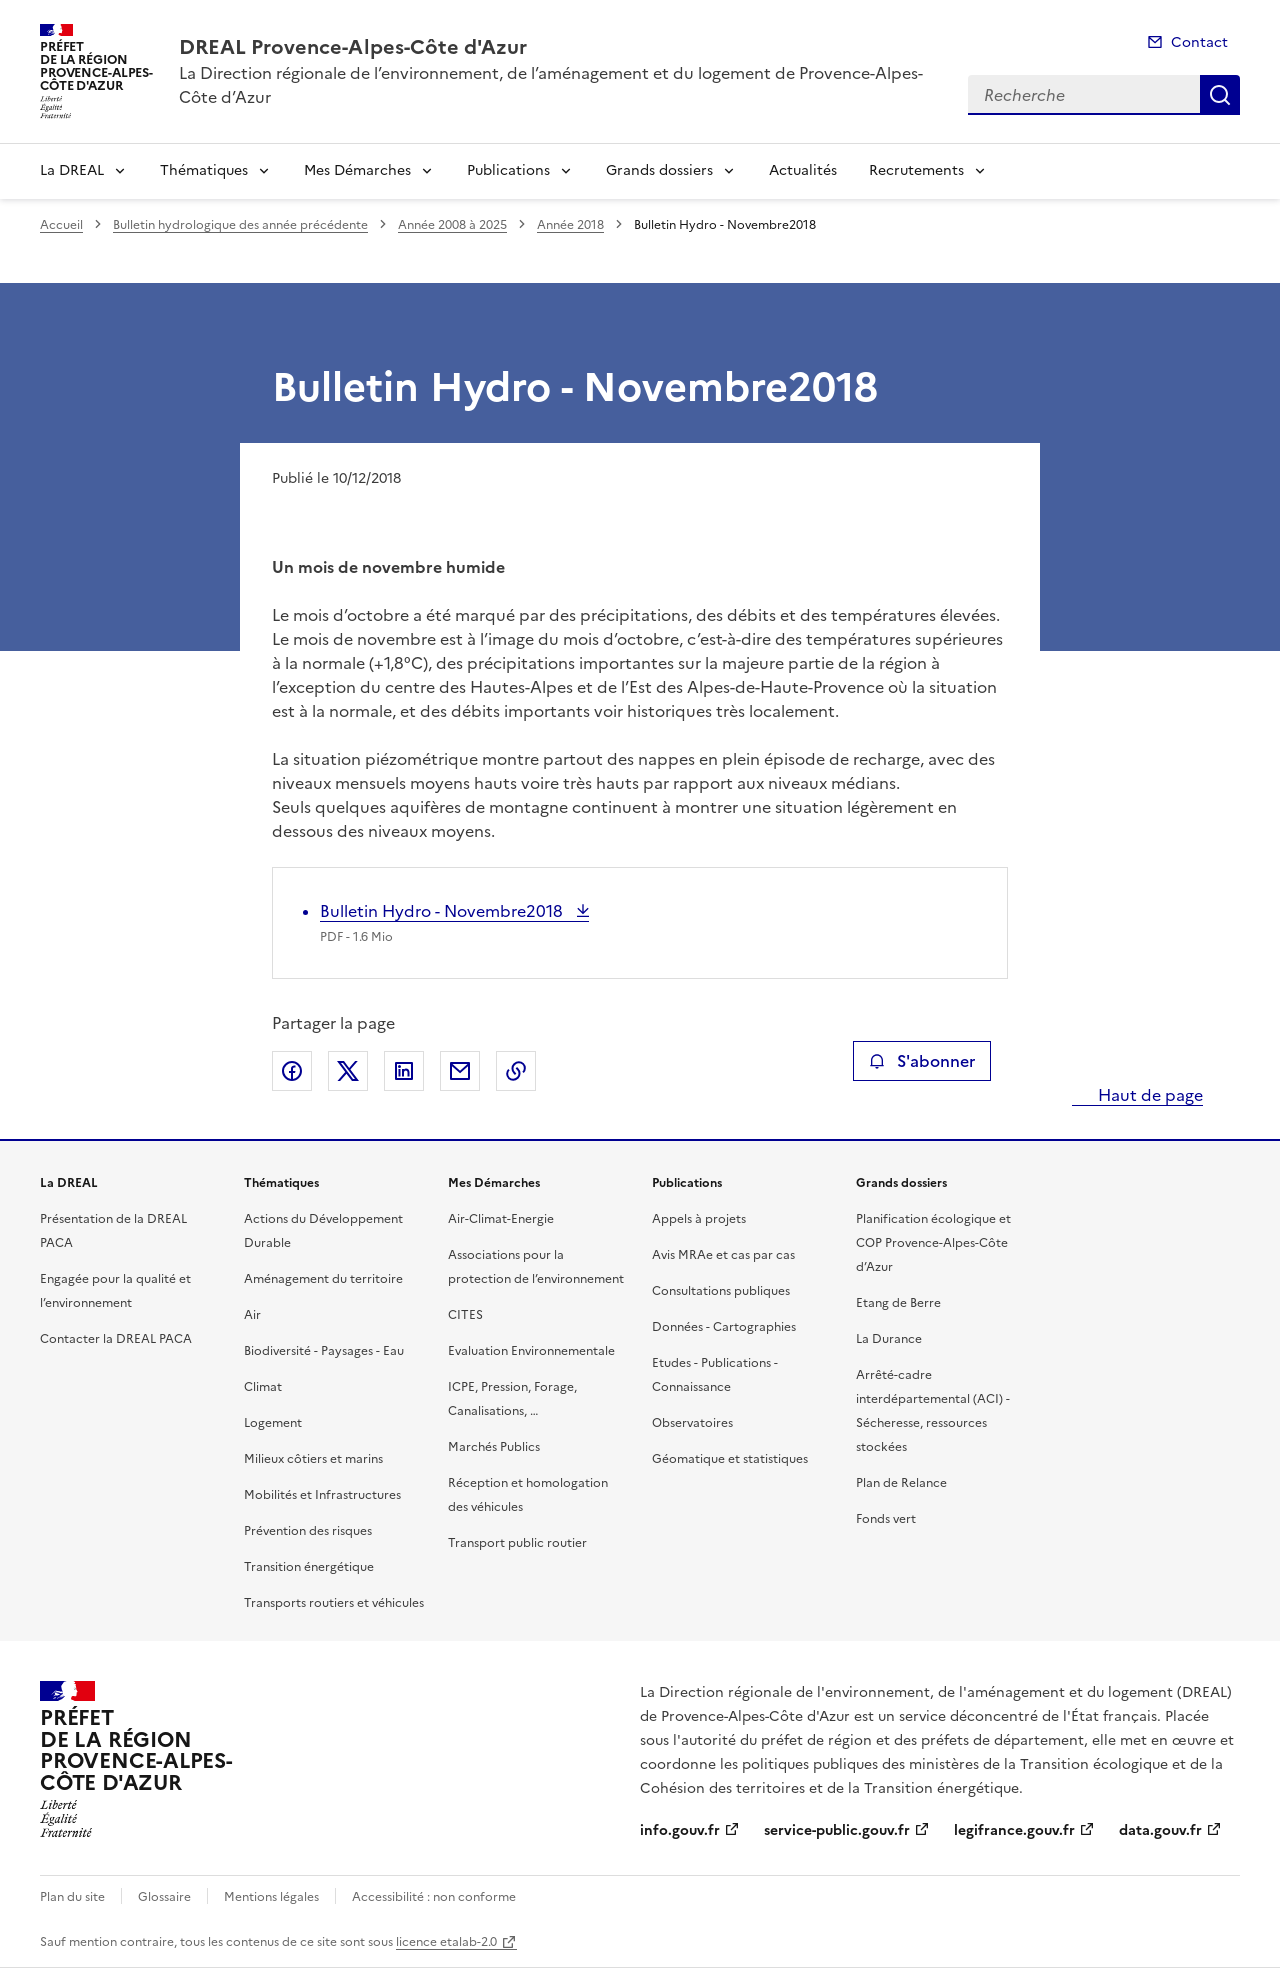 Image resolution: width=1280 pixels, height=1968 pixels. I want to click on Contact, so click(1199, 42).